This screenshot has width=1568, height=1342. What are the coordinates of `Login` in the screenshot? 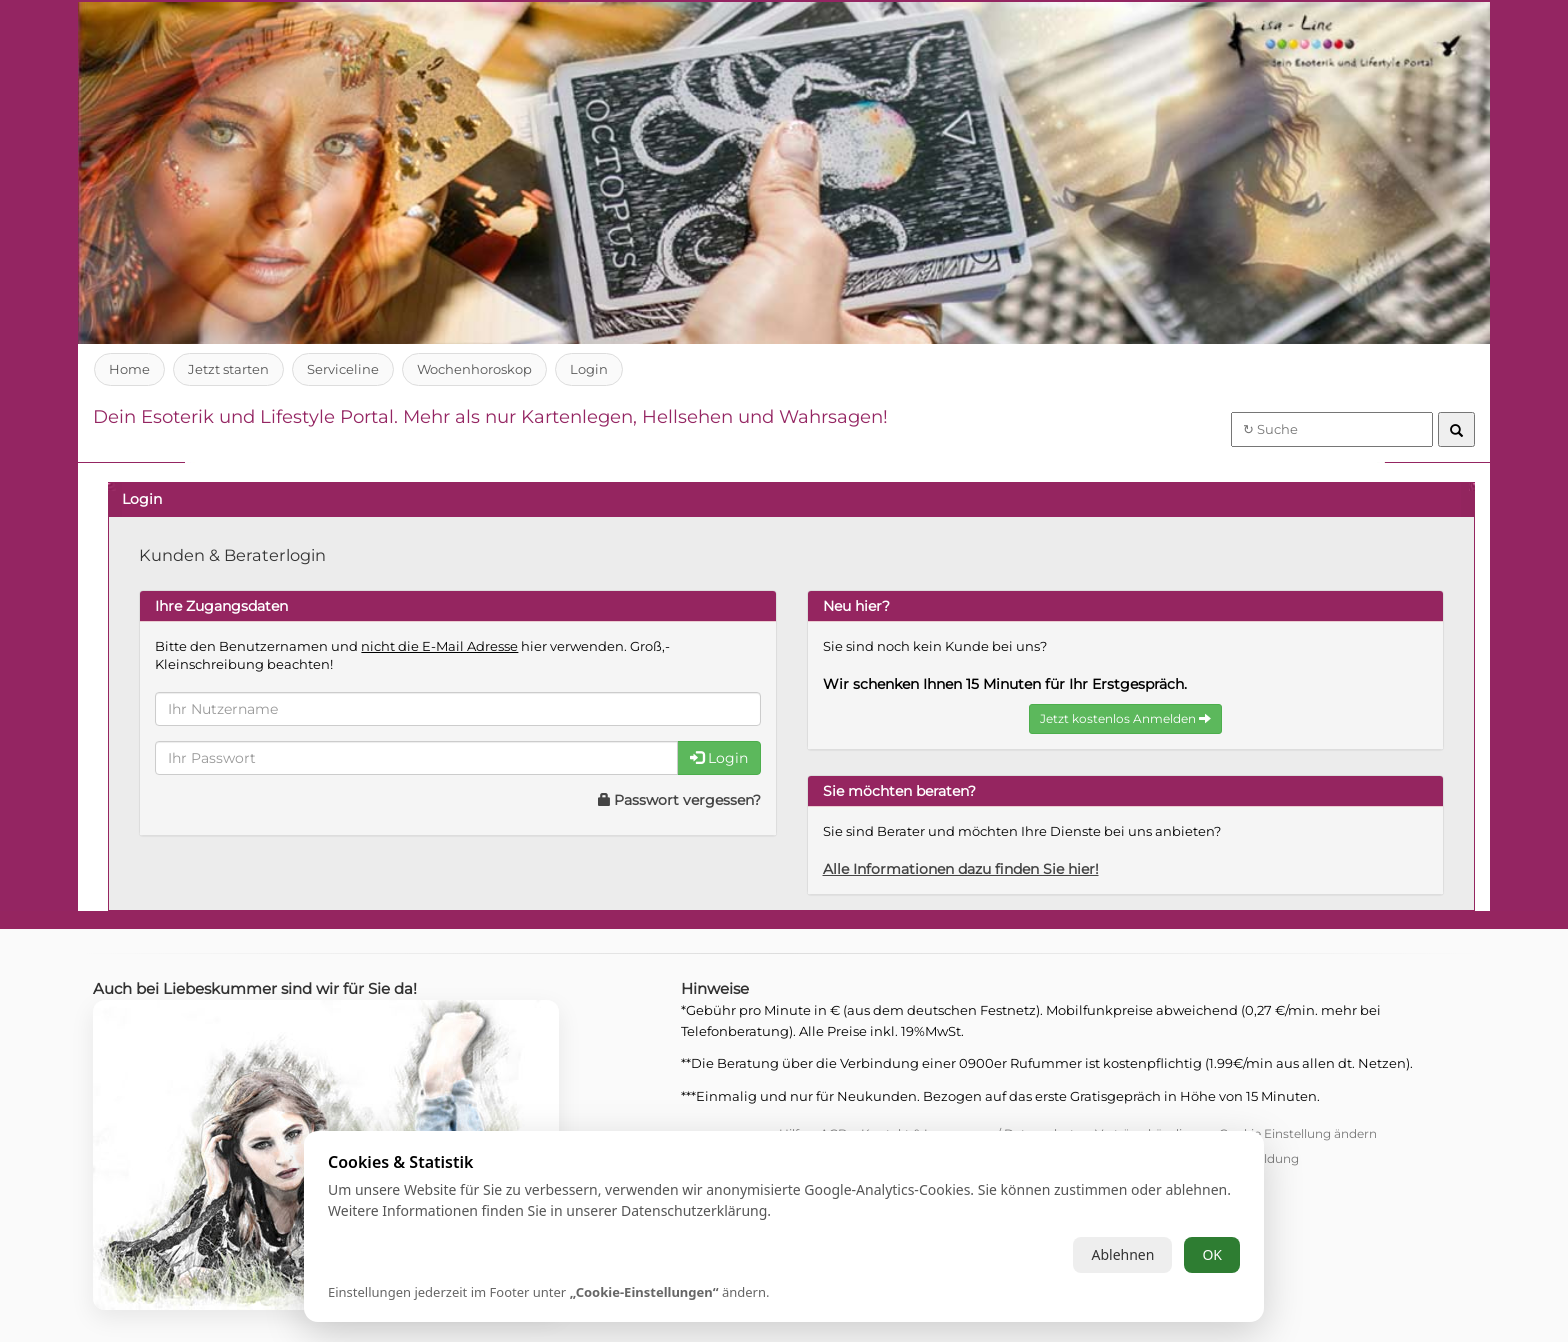 It's located at (591, 369).